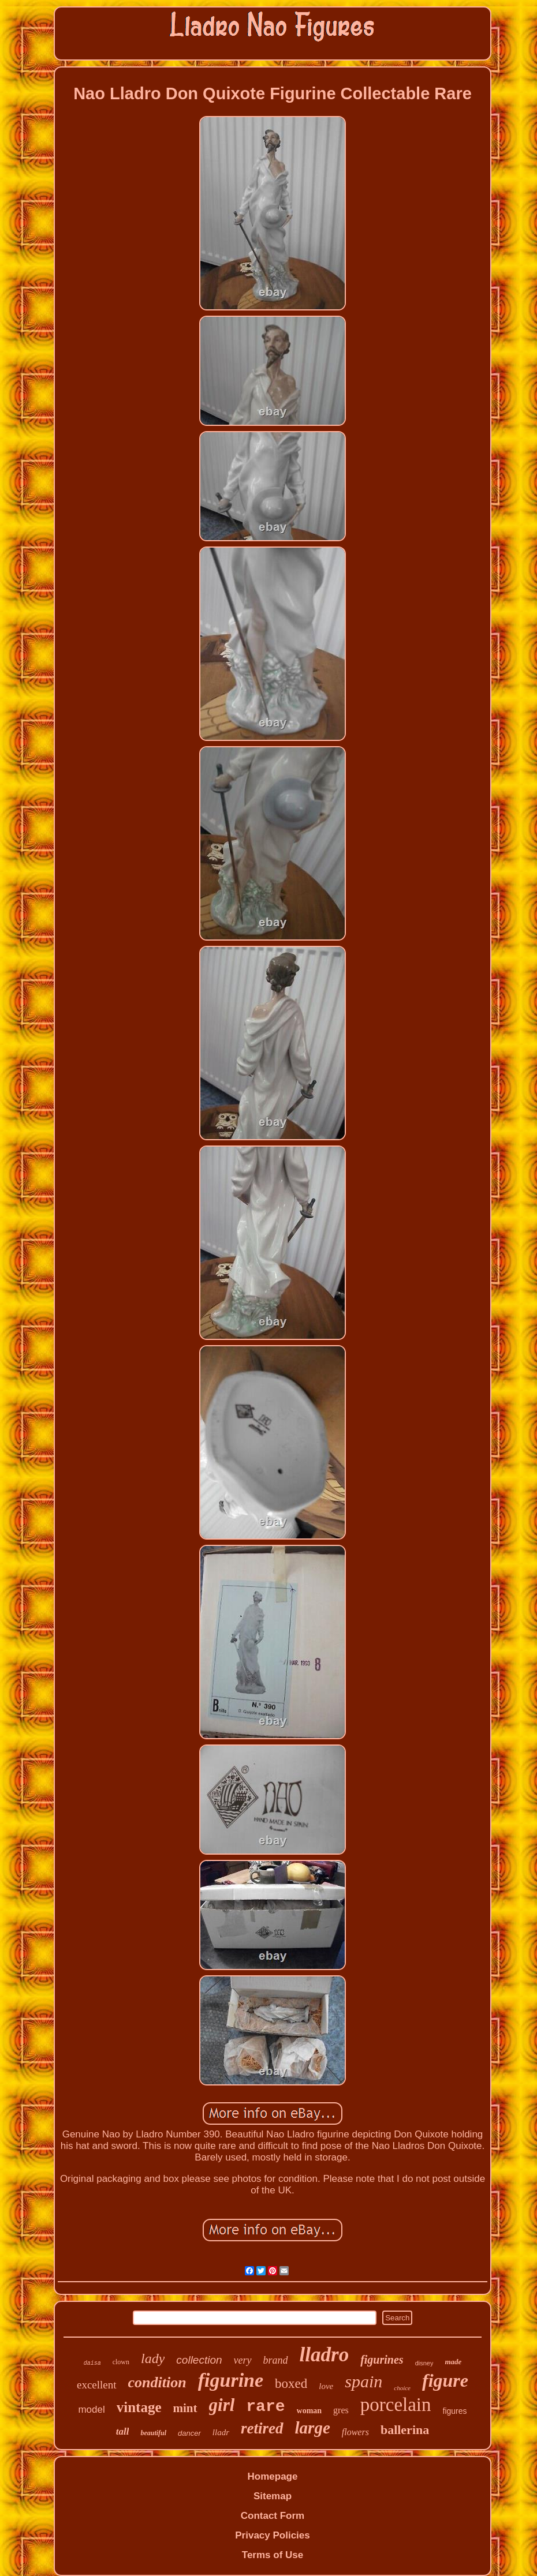 The image size is (537, 2576). What do you see at coordinates (265, 2407) in the screenshot?
I see `rare` at bounding box center [265, 2407].